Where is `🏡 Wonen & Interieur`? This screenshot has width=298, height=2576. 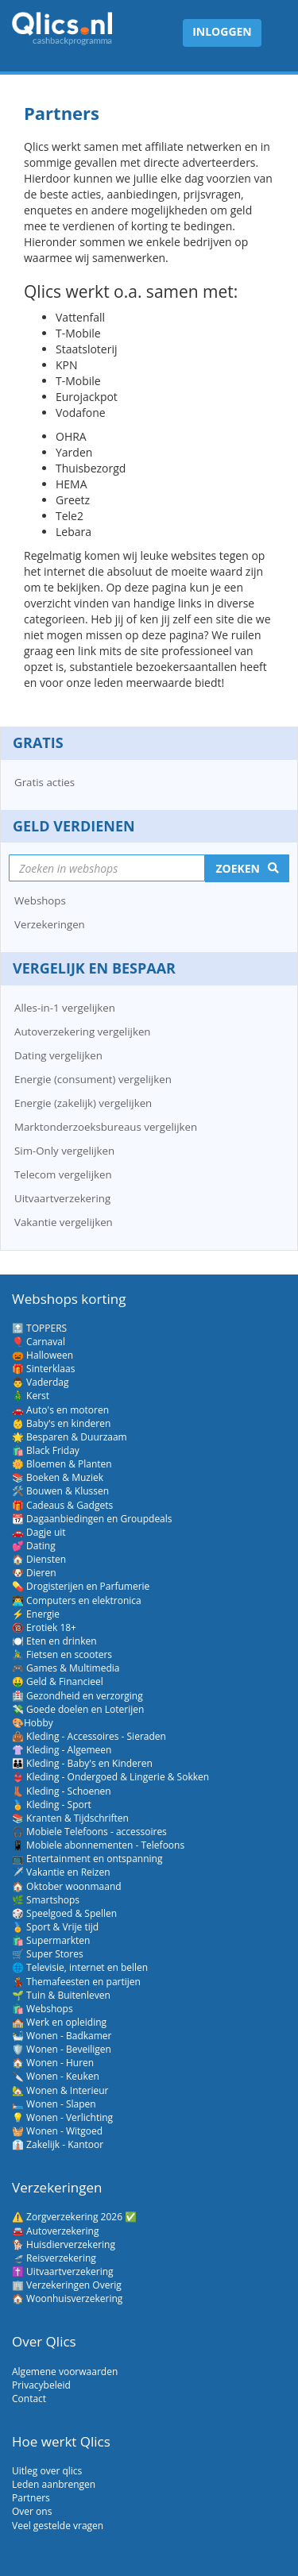
🏡 Wonen & Interieur is located at coordinates (60, 2090).